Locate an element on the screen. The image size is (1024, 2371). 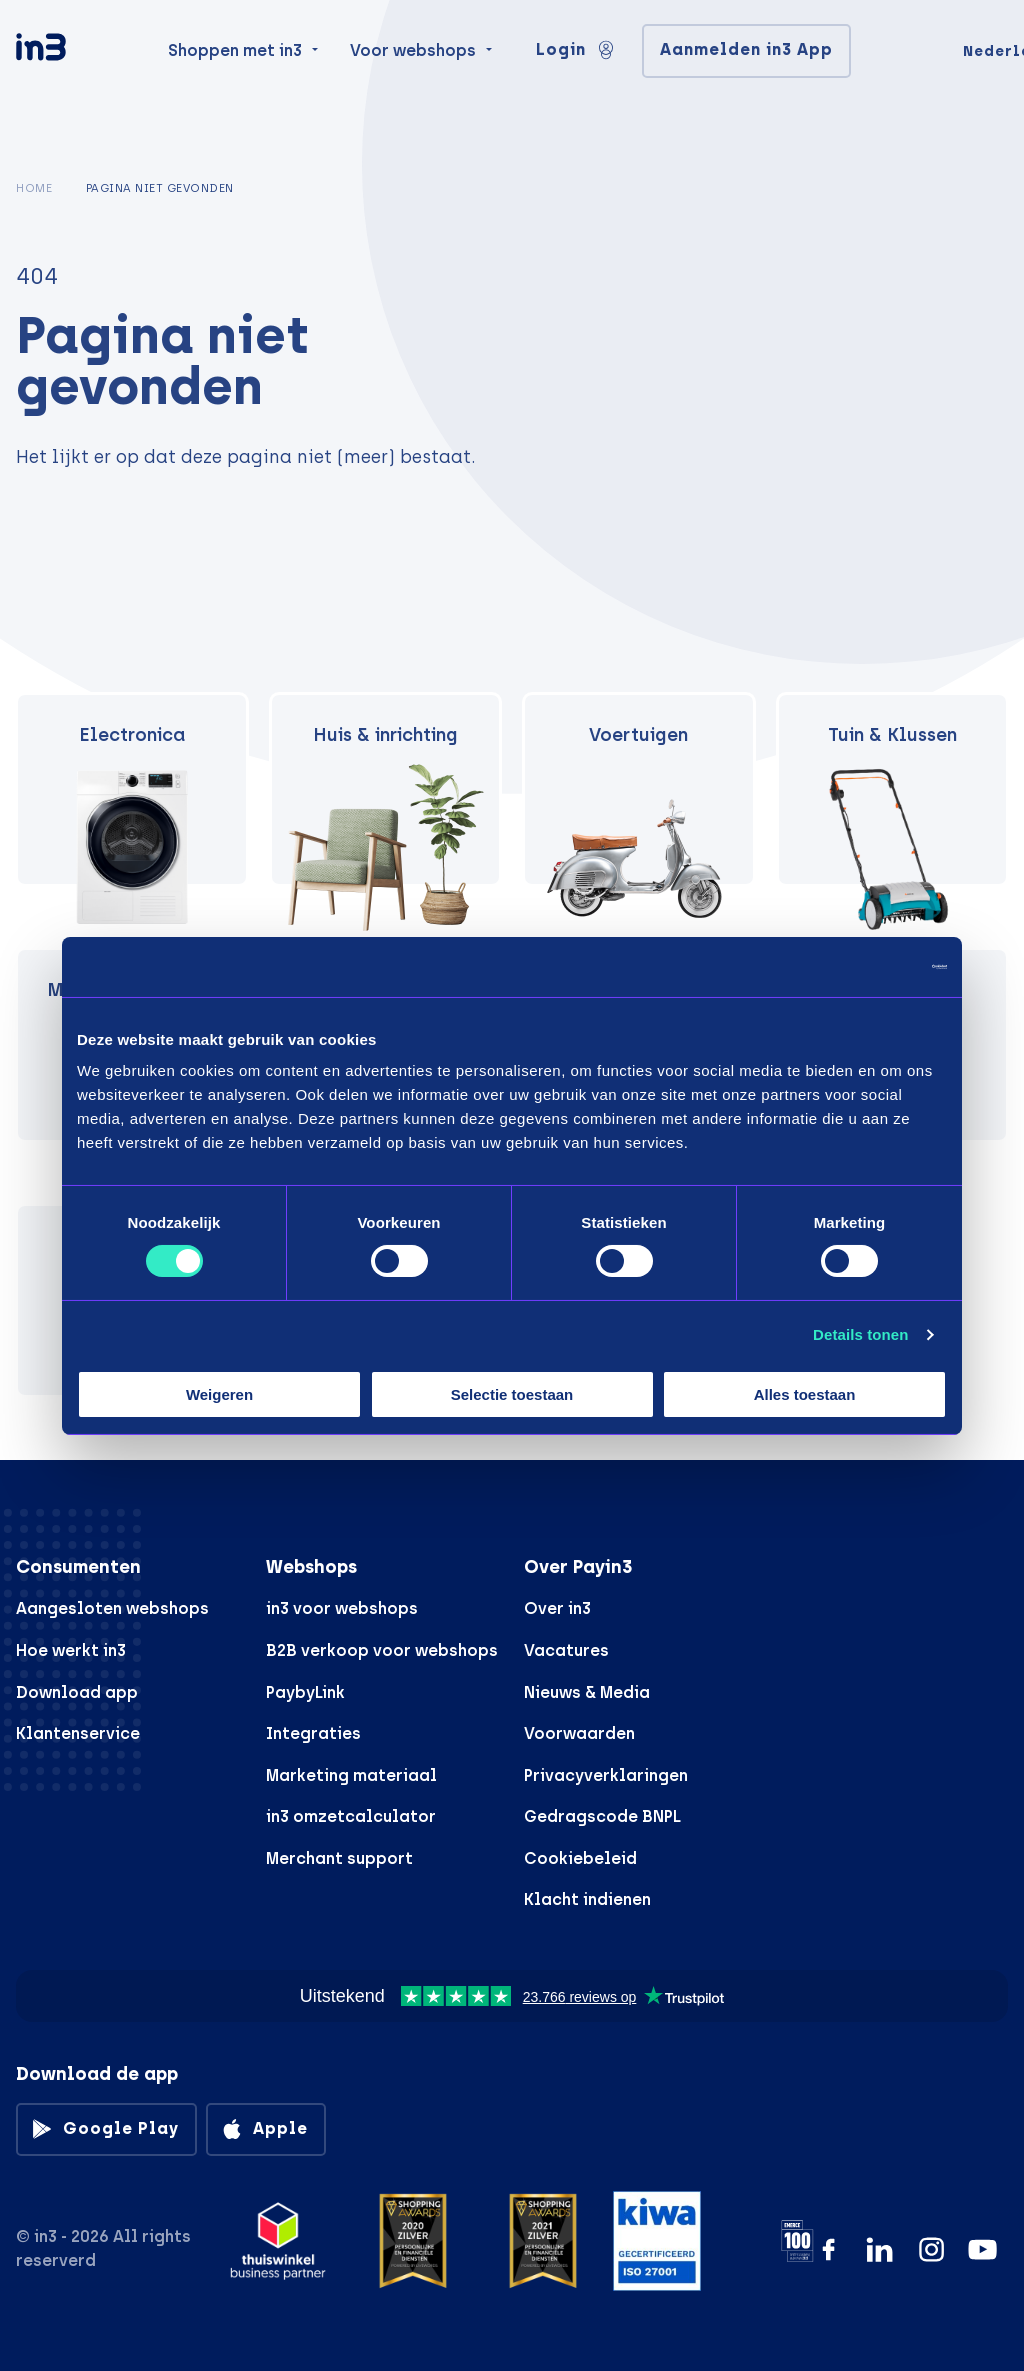
Hoe werkt in3 is located at coordinates (71, 1650).